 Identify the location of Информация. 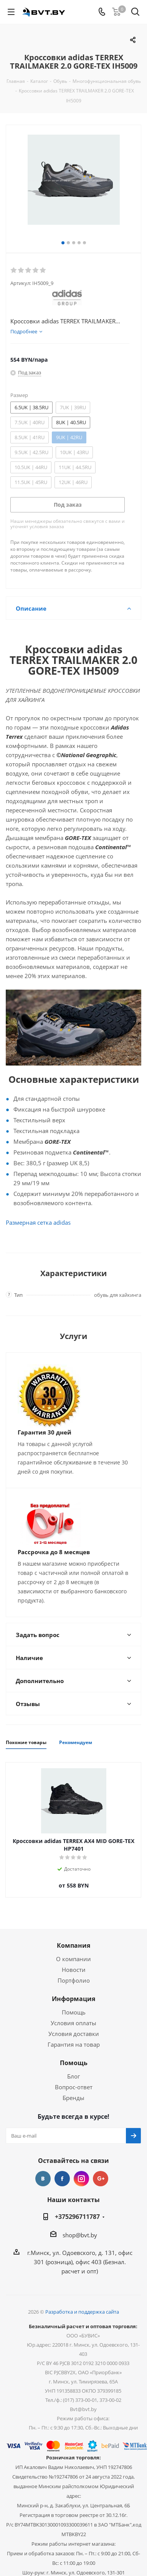
(73, 1999).